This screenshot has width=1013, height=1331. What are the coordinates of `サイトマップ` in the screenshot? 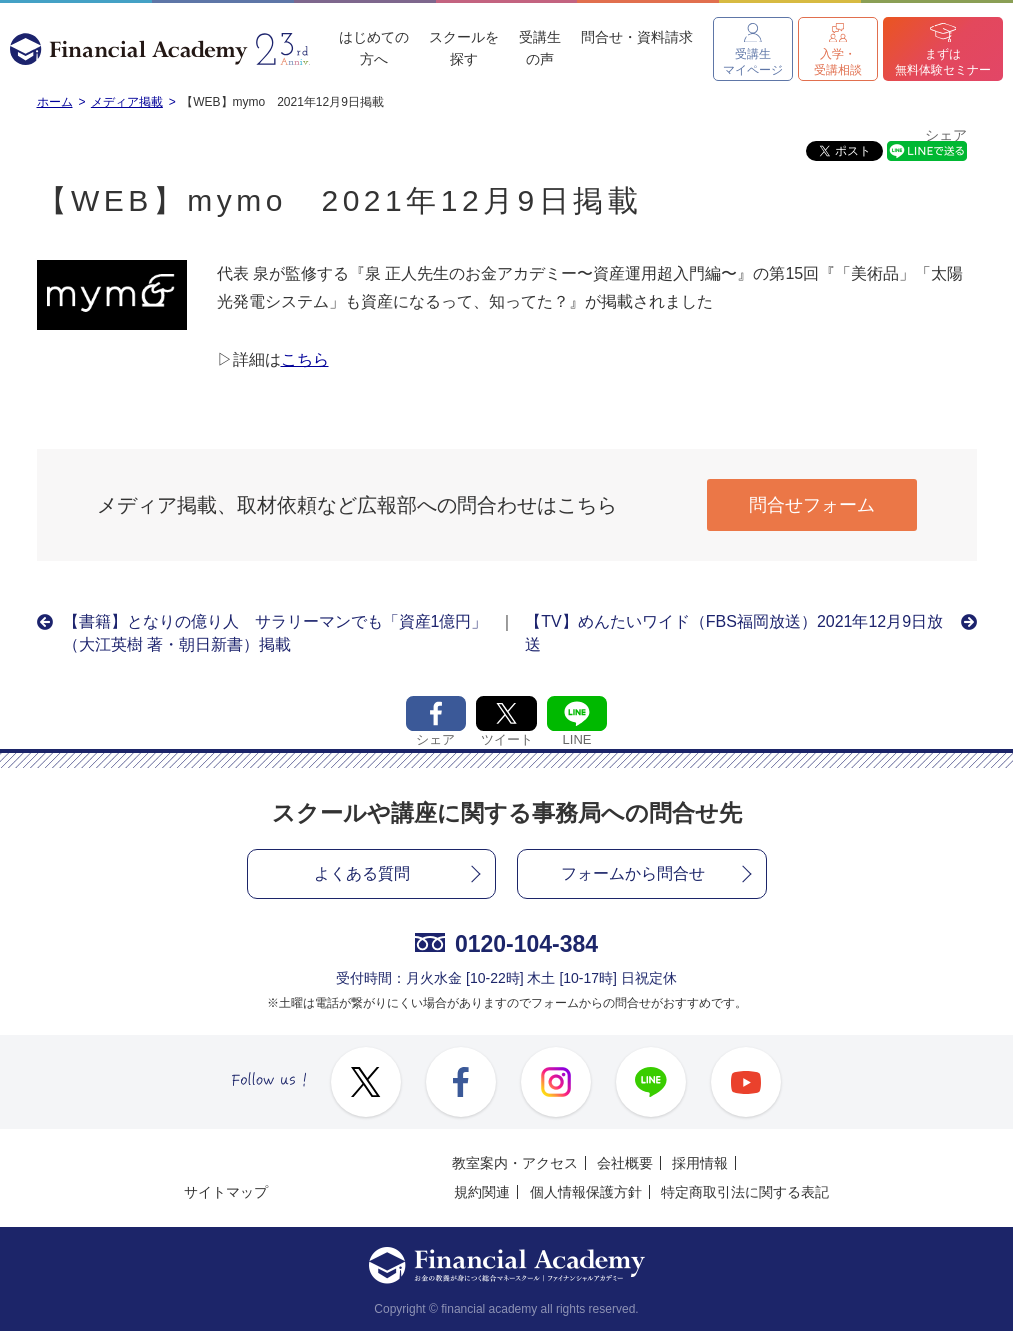 It's located at (226, 1192).